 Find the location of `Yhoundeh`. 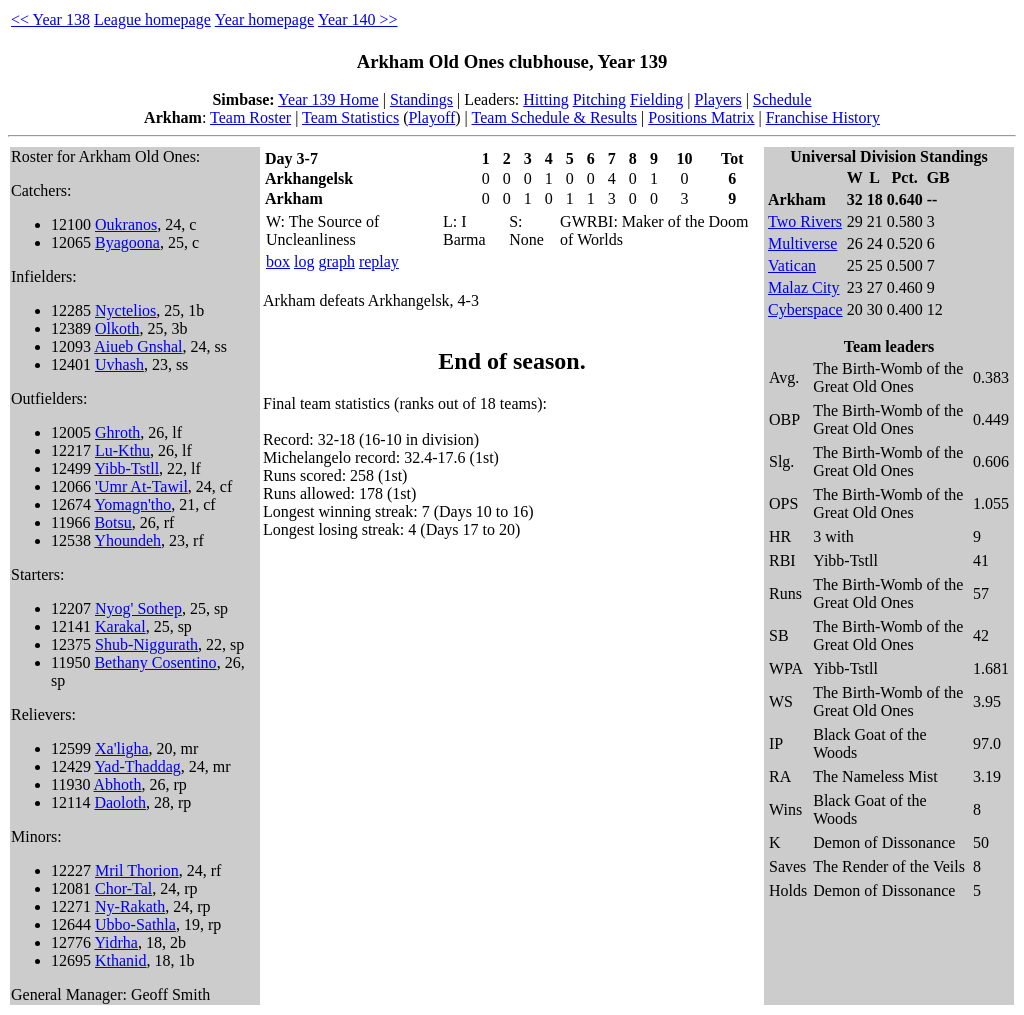

Yhoundeh is located at coordinates (127, 540).